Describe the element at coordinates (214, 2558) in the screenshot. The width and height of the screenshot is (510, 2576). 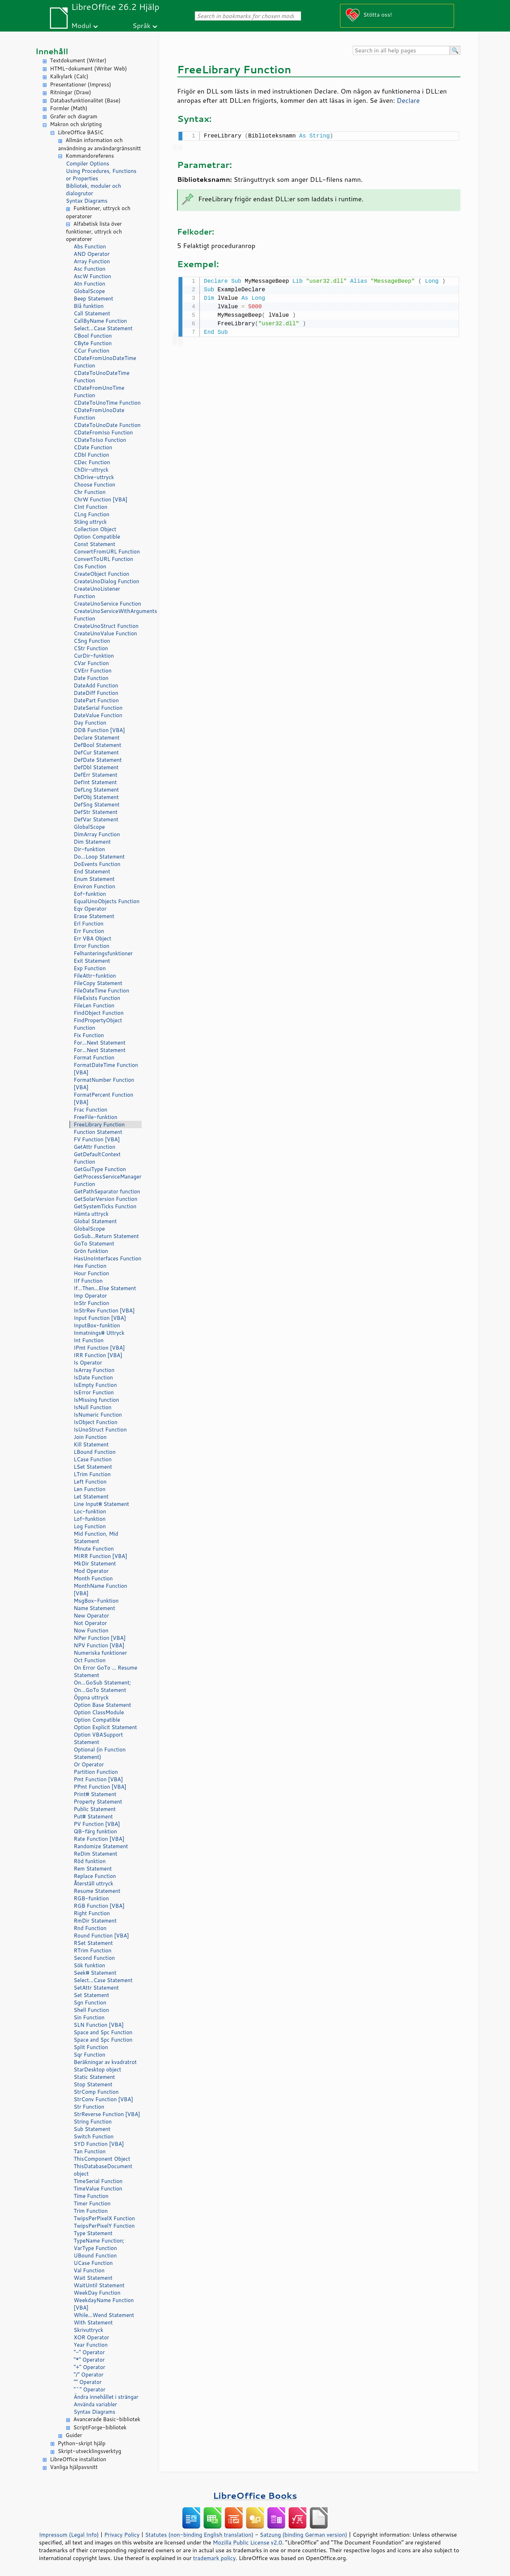
I see `trademark policy` at that location.